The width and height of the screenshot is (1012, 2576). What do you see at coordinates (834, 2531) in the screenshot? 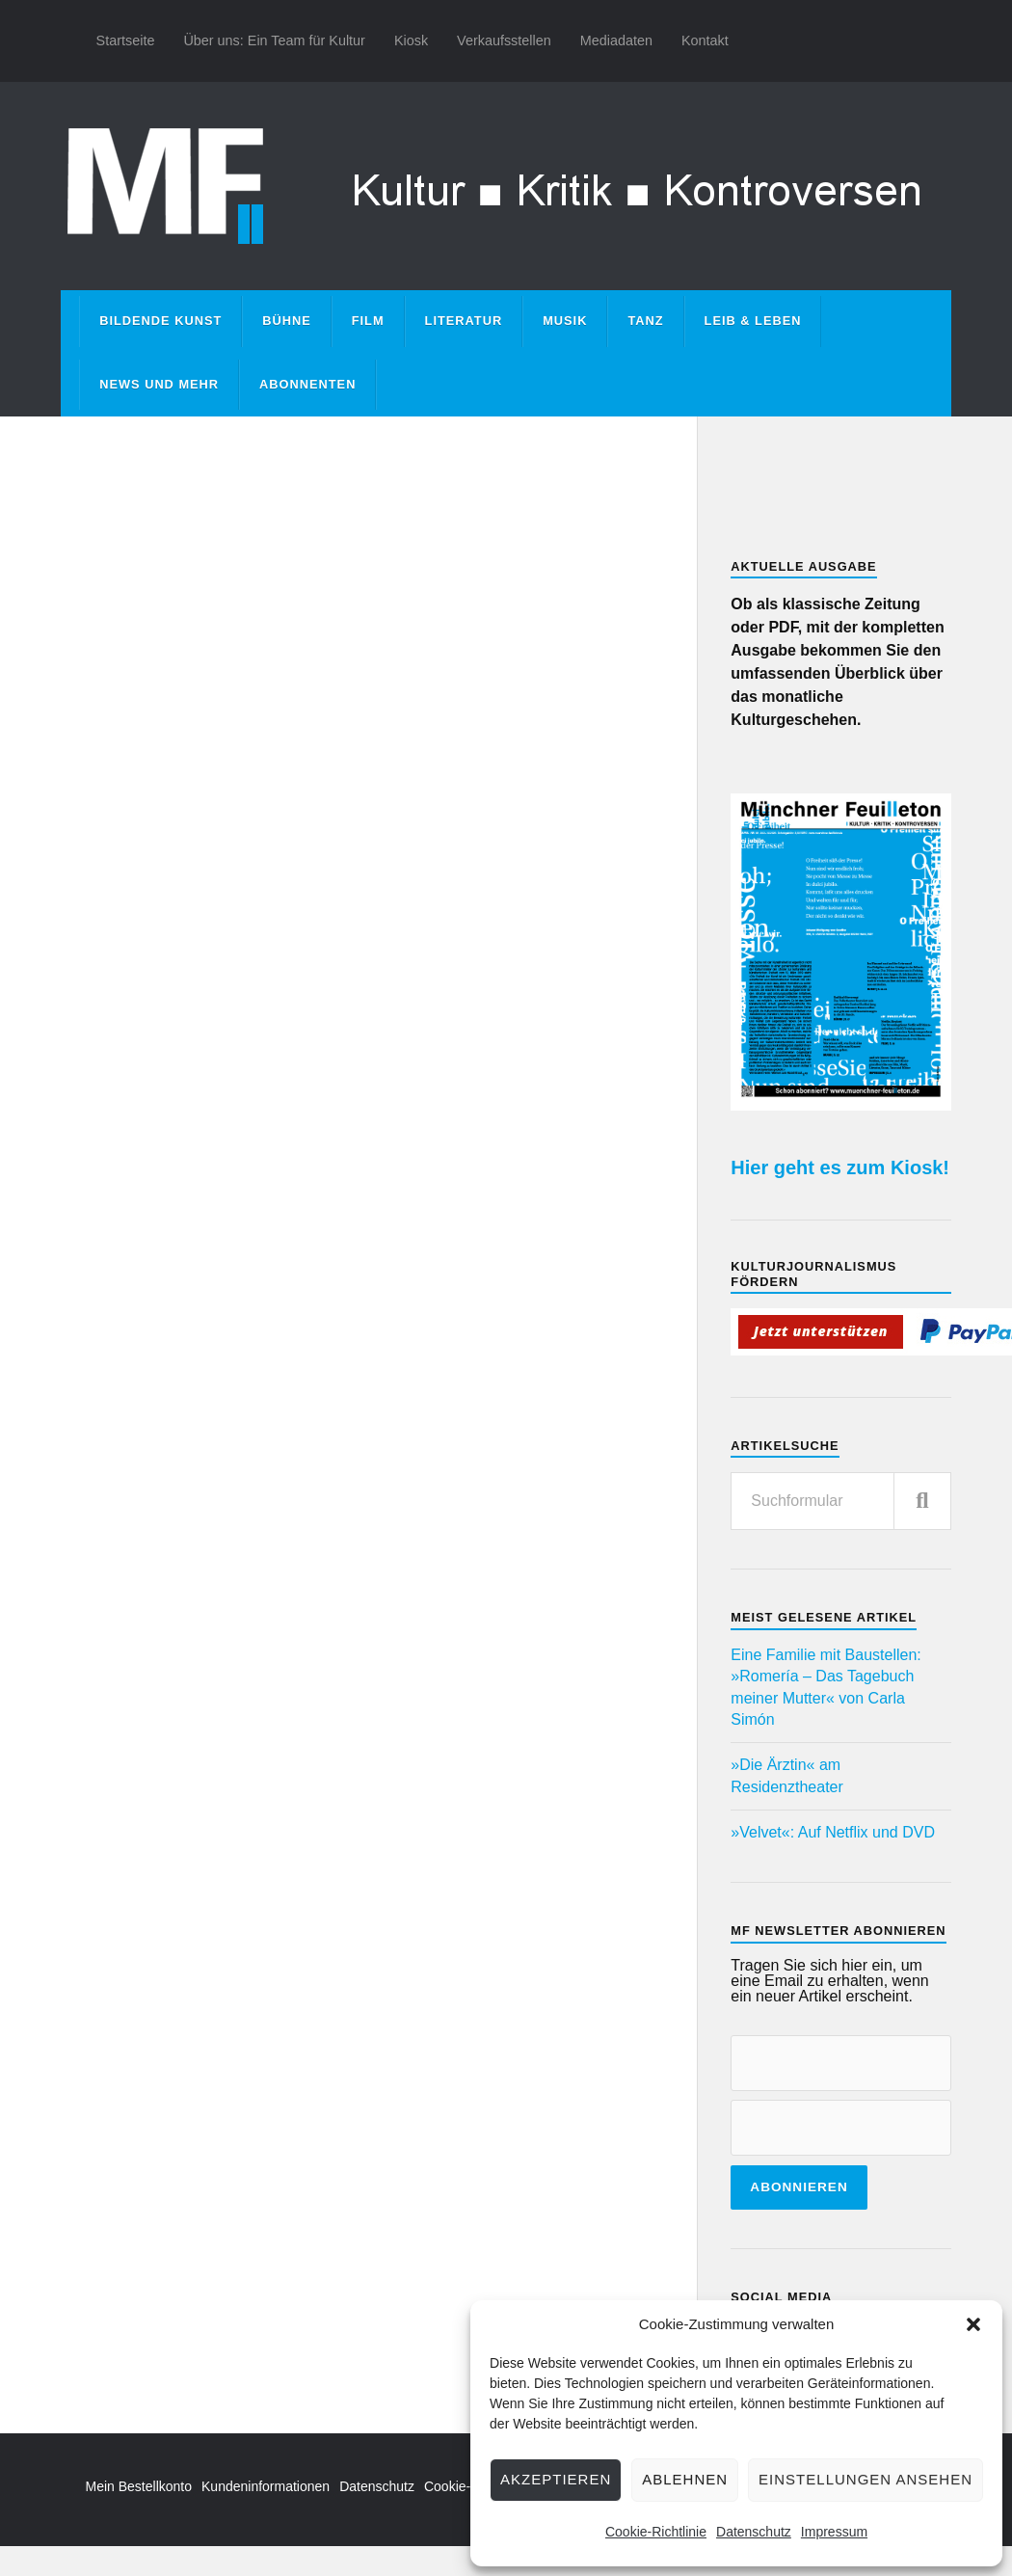
I see `Impressum` at bounding box center [834, 2531].